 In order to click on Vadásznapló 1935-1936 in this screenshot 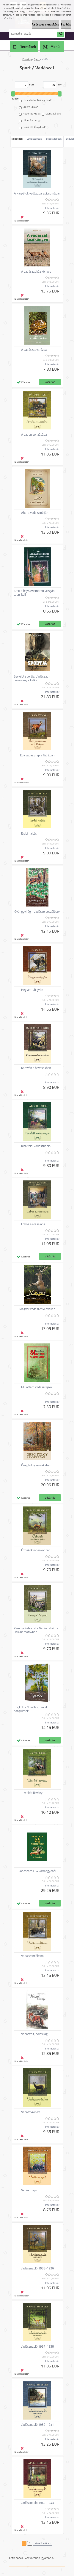, I will do `click(37, 2268)`.